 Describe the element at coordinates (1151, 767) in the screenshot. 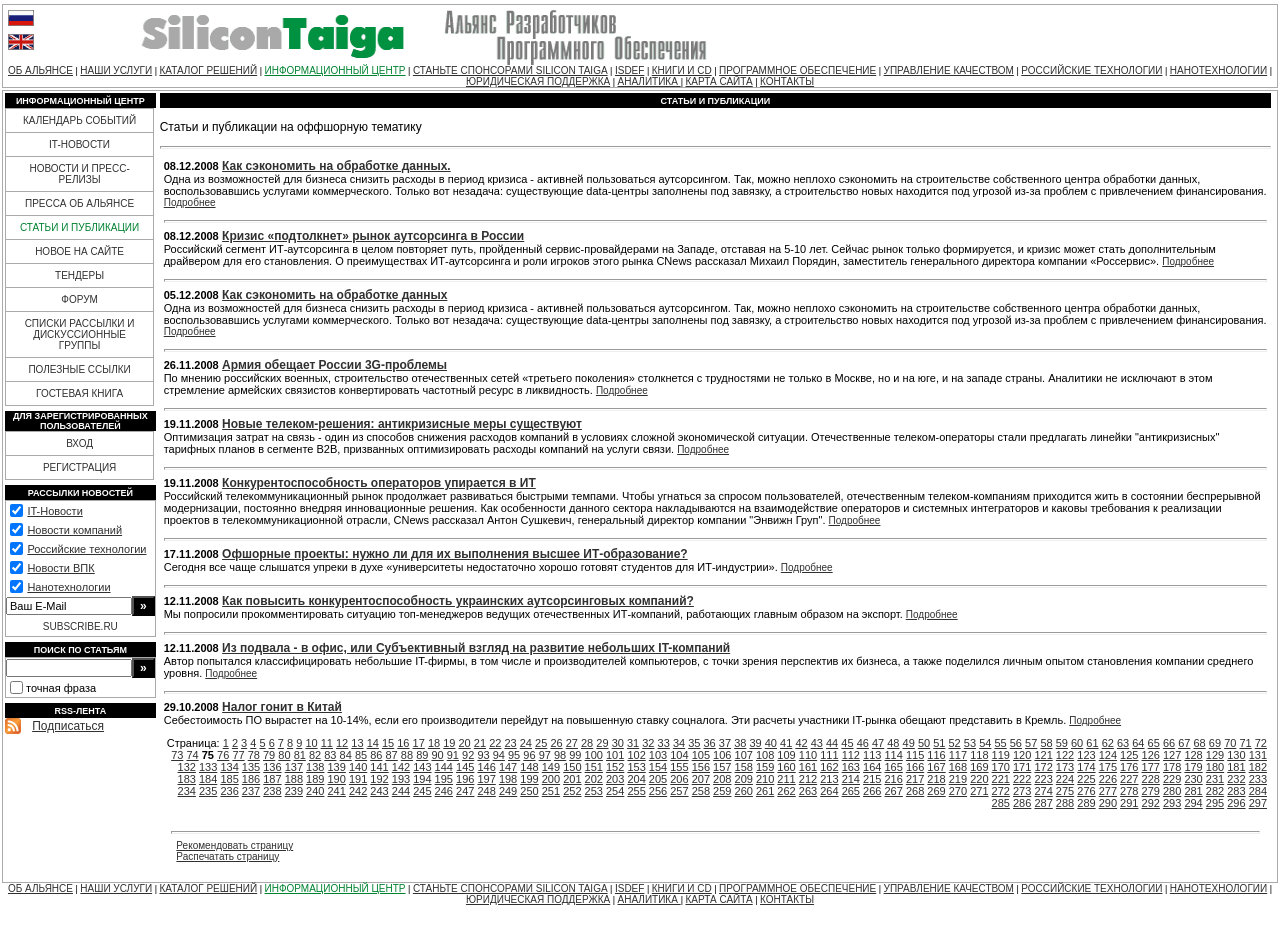

I see `177` at that location.